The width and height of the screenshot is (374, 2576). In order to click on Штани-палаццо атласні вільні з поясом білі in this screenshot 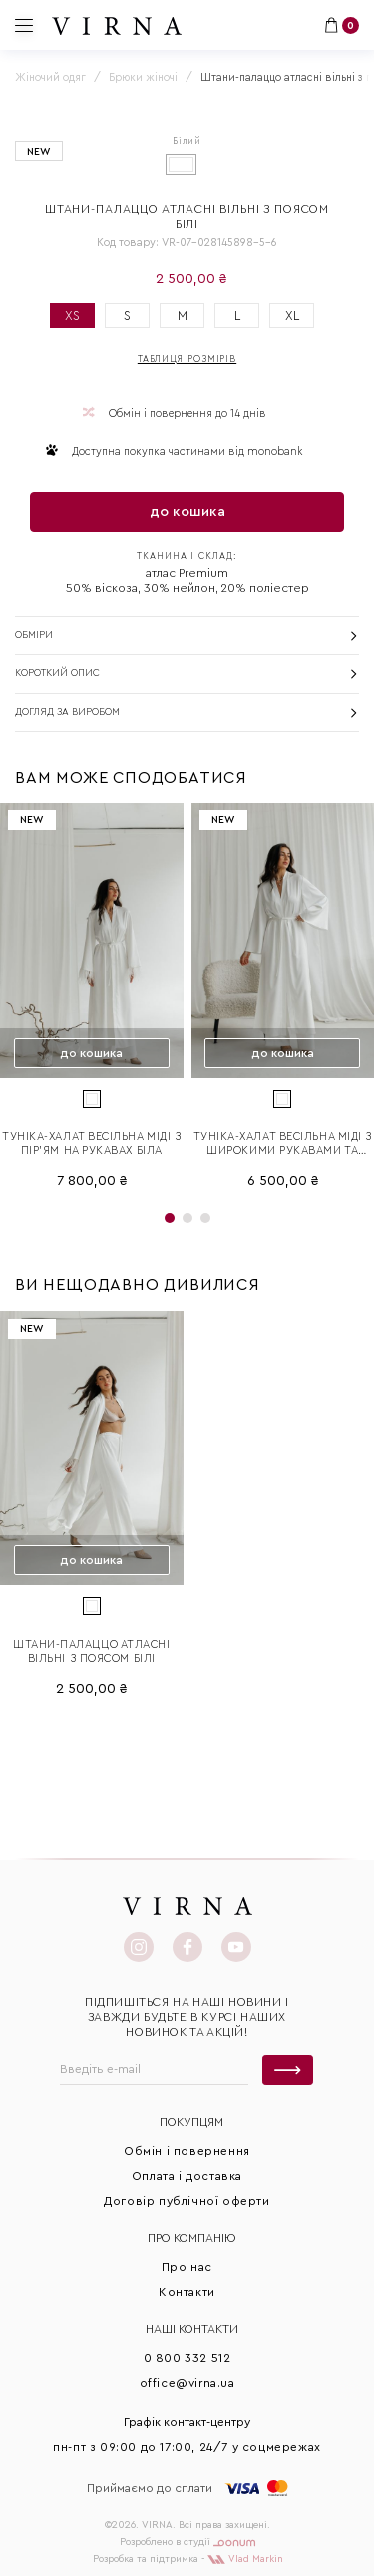, I will do `click(92, 1651)`.